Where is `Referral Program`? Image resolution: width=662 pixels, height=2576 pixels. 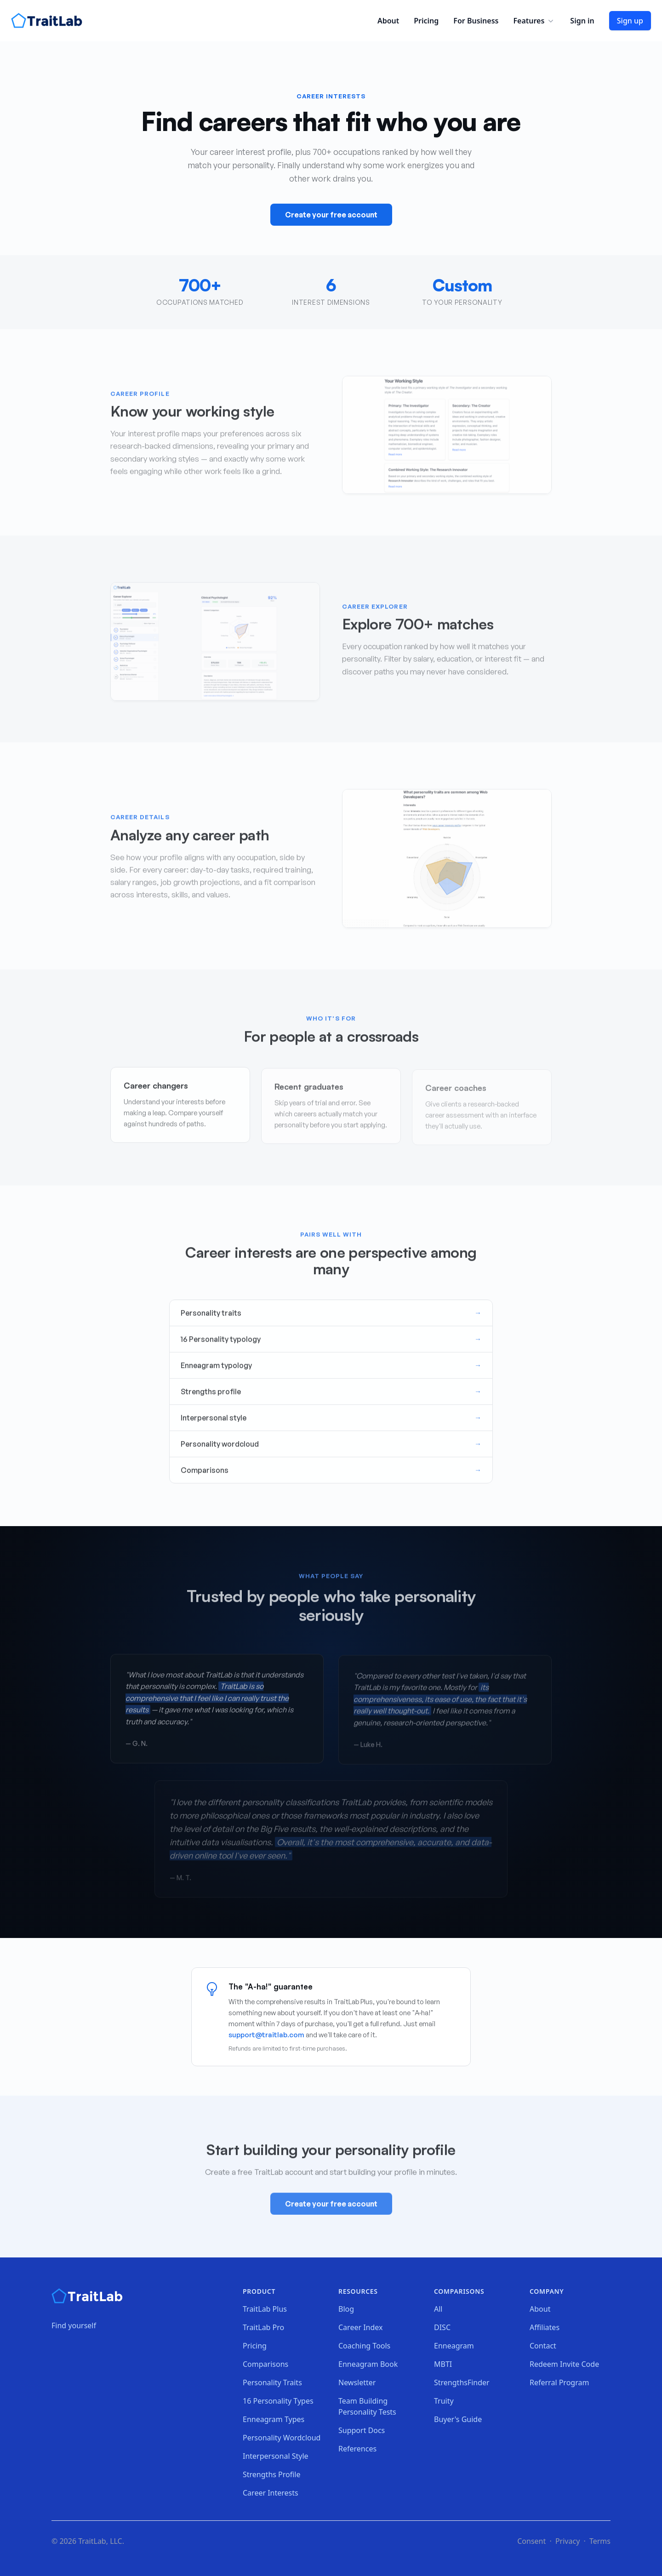
Referral Program is located at coordinates (559, 2382).